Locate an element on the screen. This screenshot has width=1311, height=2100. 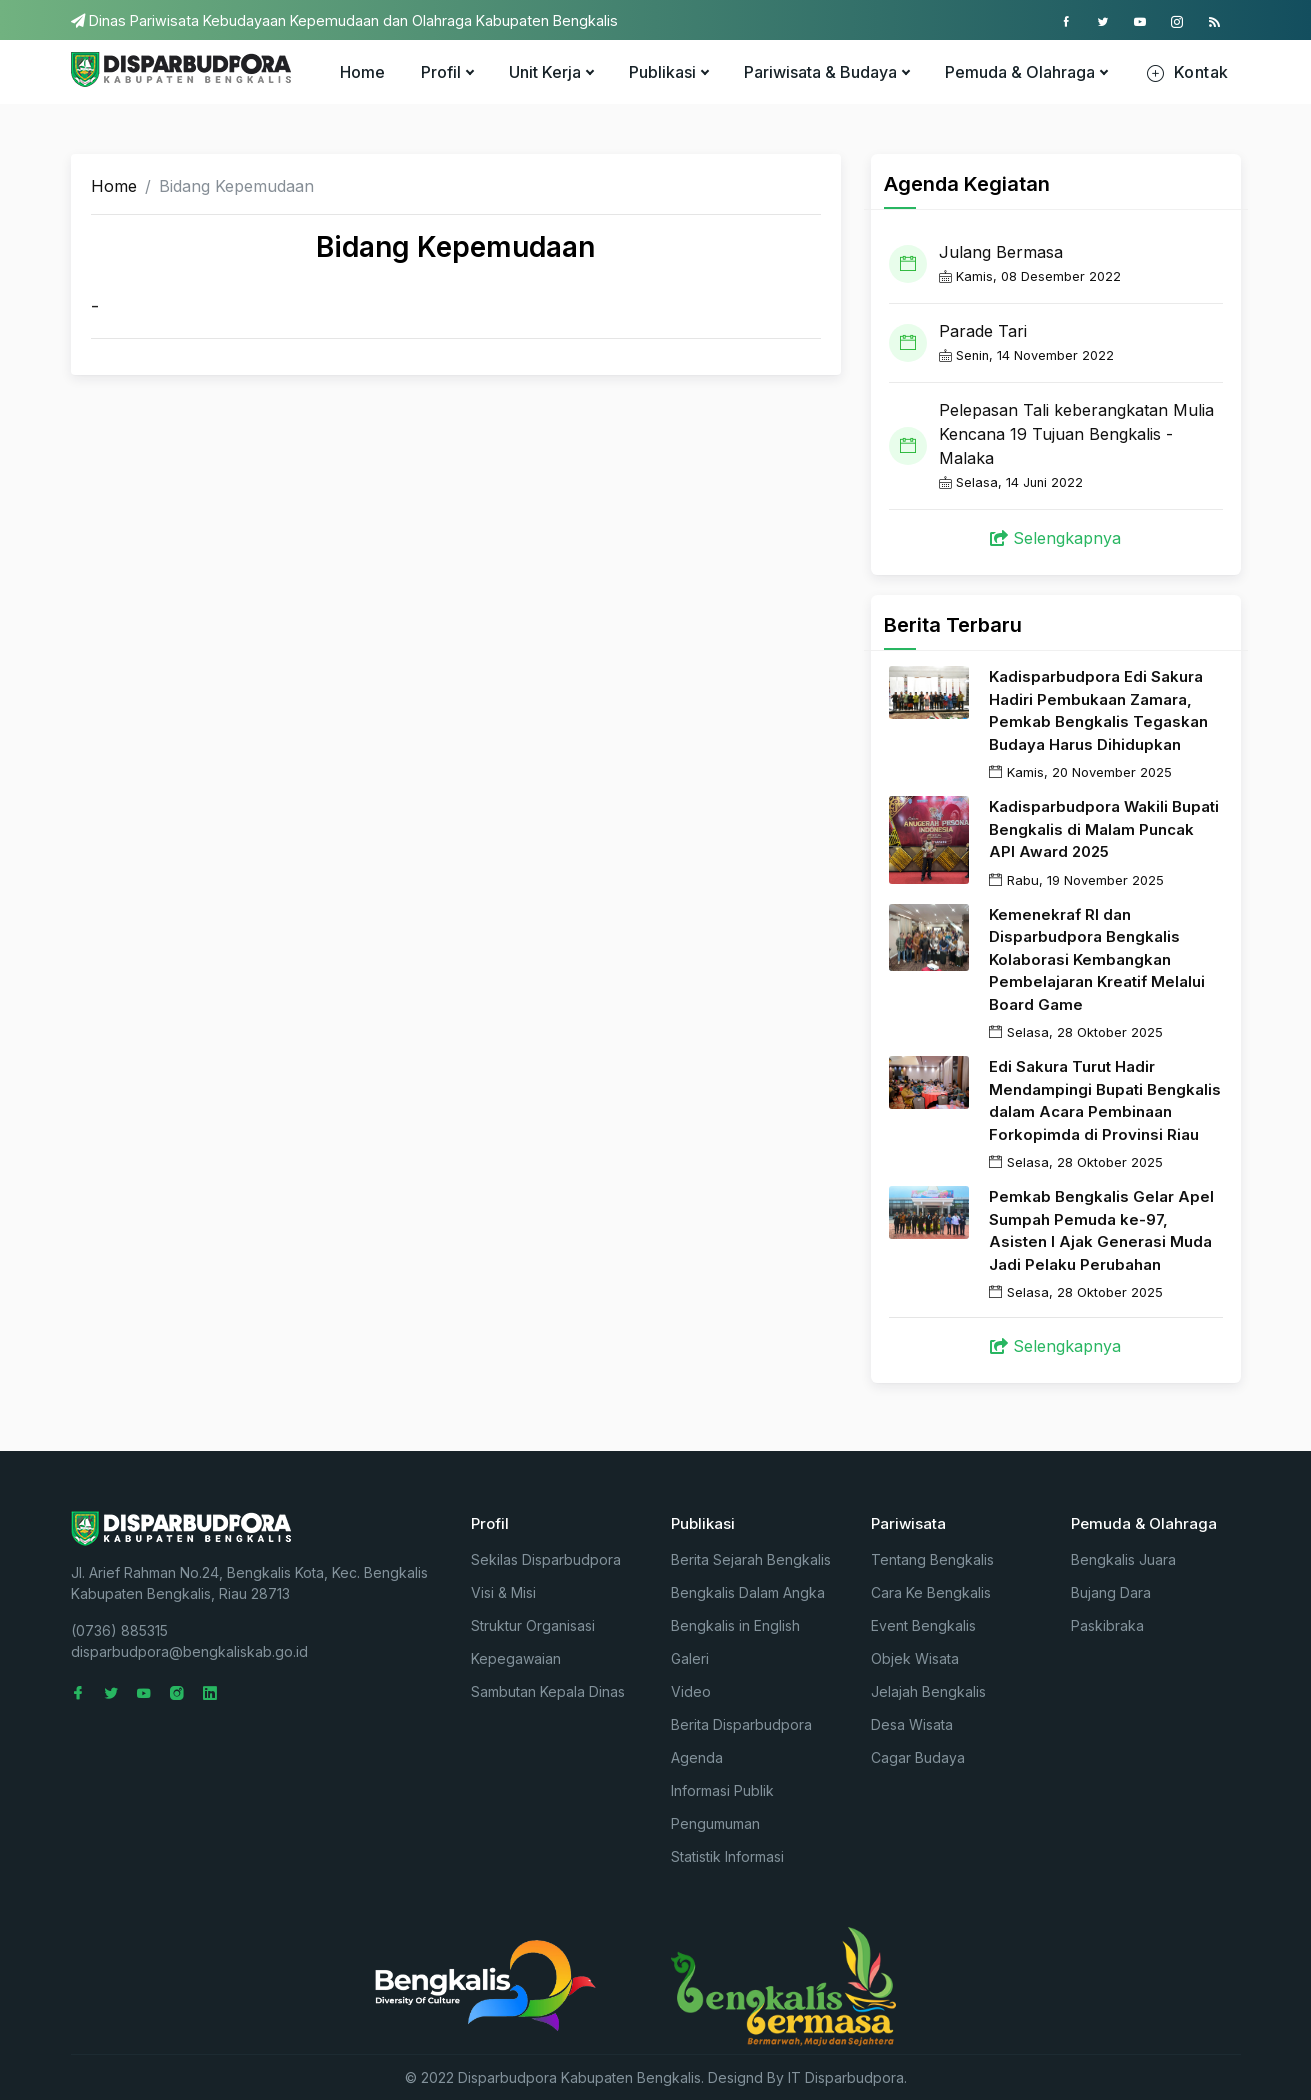
Dinas Pariwisata Kebudayaan Kepemudaan dan Olahraga Kabupaten Bengkalis is located at coordinates (344, 20).